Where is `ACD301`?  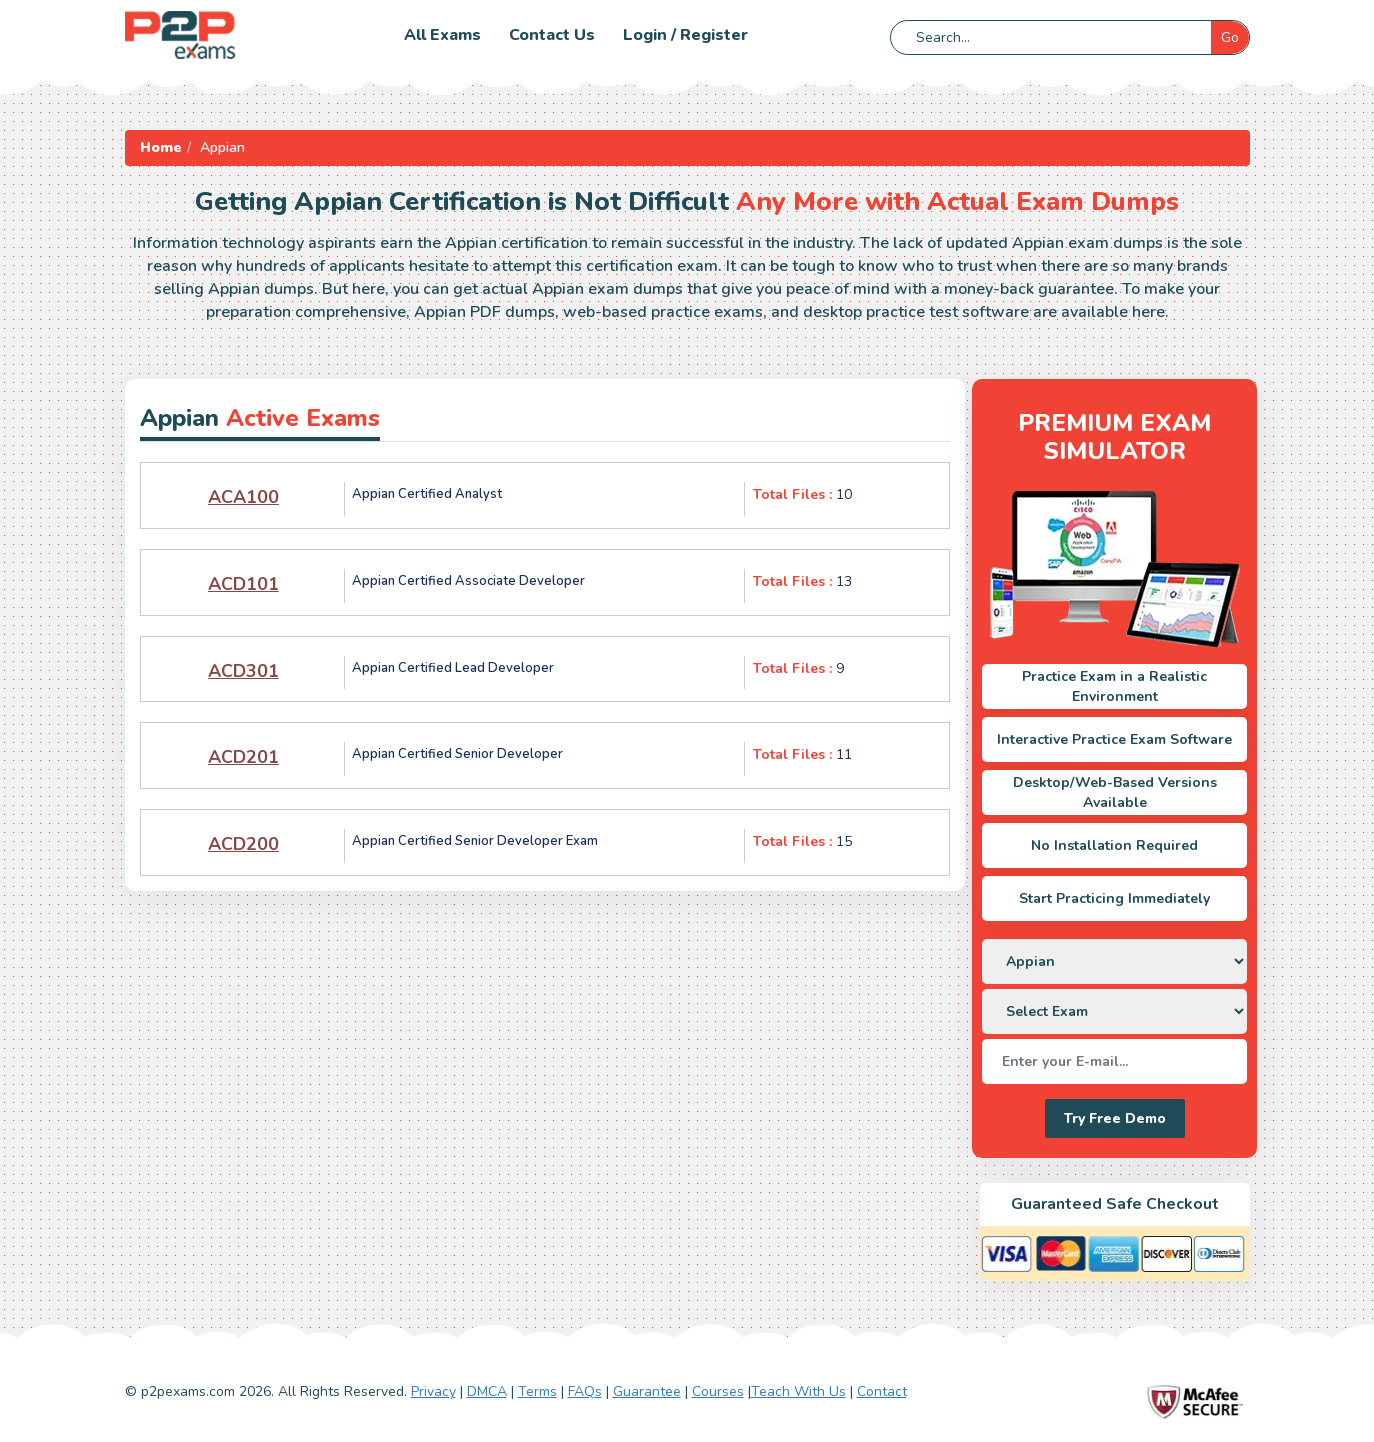 ACD301 is located at coordinates (243, 671).